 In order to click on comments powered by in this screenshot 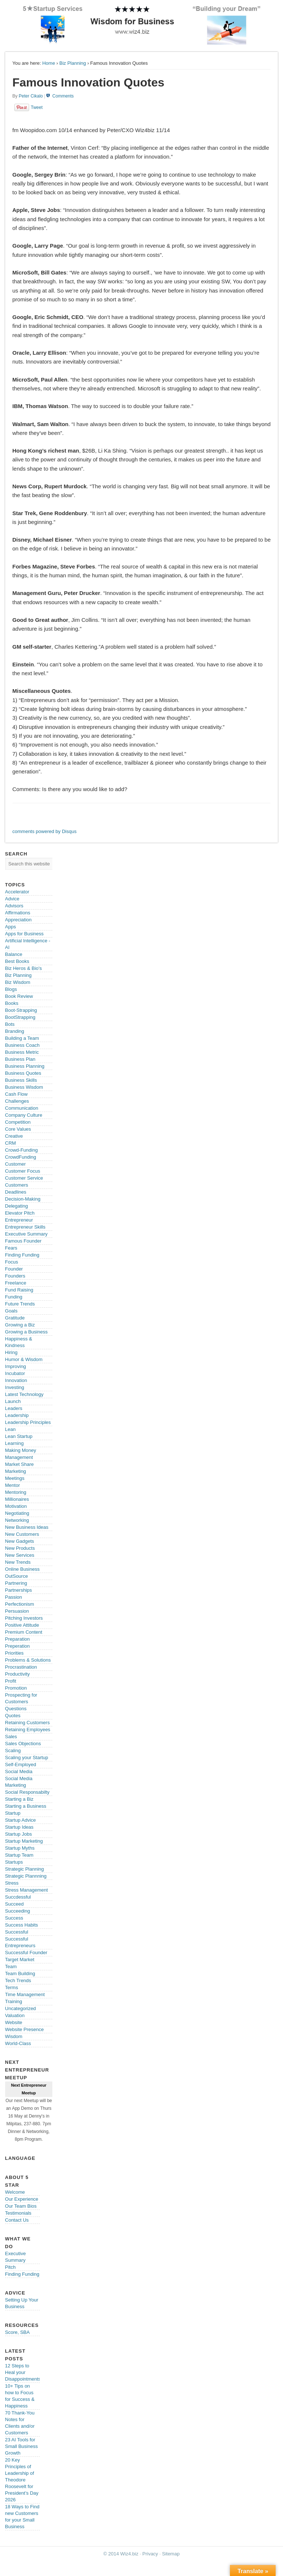, I will do `click(45, 831)`.